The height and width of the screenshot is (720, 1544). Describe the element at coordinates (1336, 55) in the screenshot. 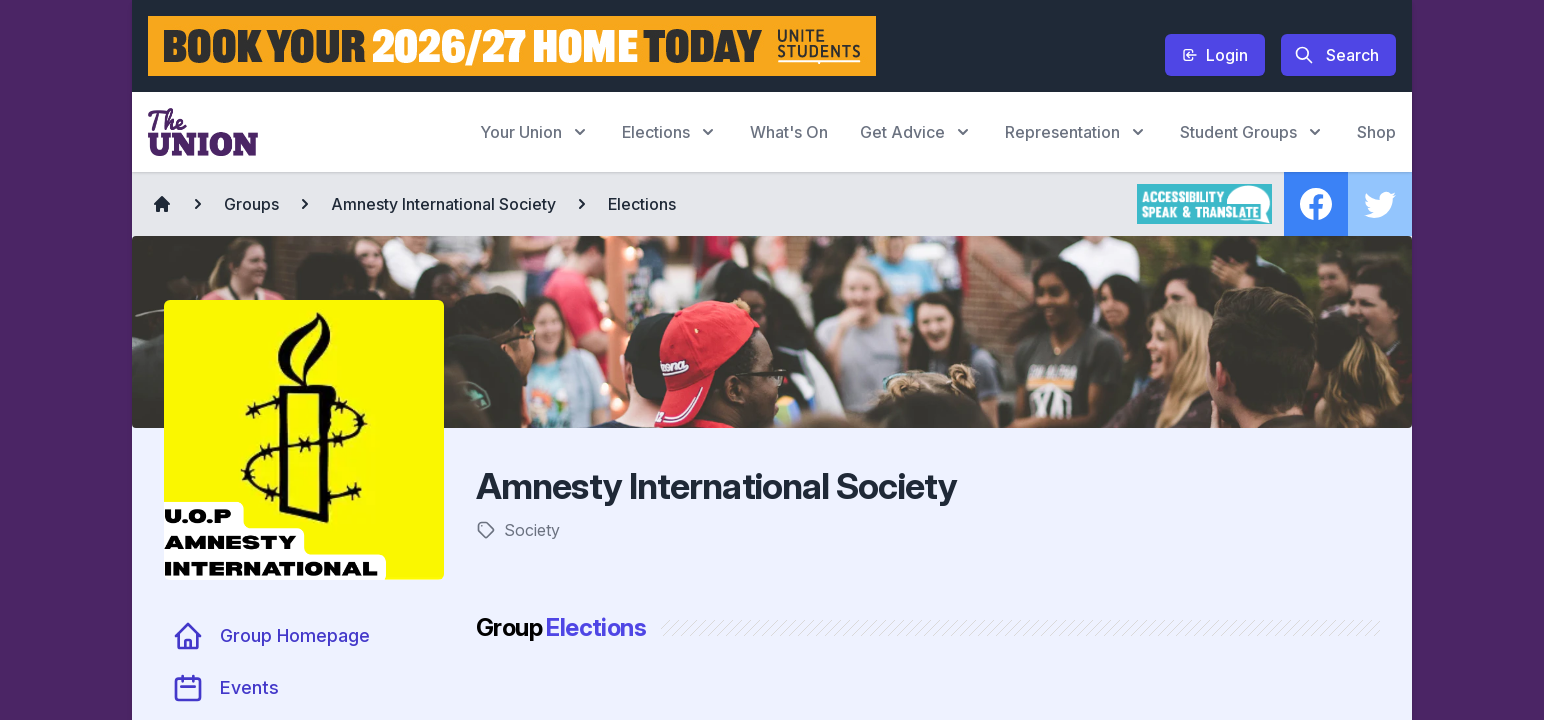

I see `Search` at that location.